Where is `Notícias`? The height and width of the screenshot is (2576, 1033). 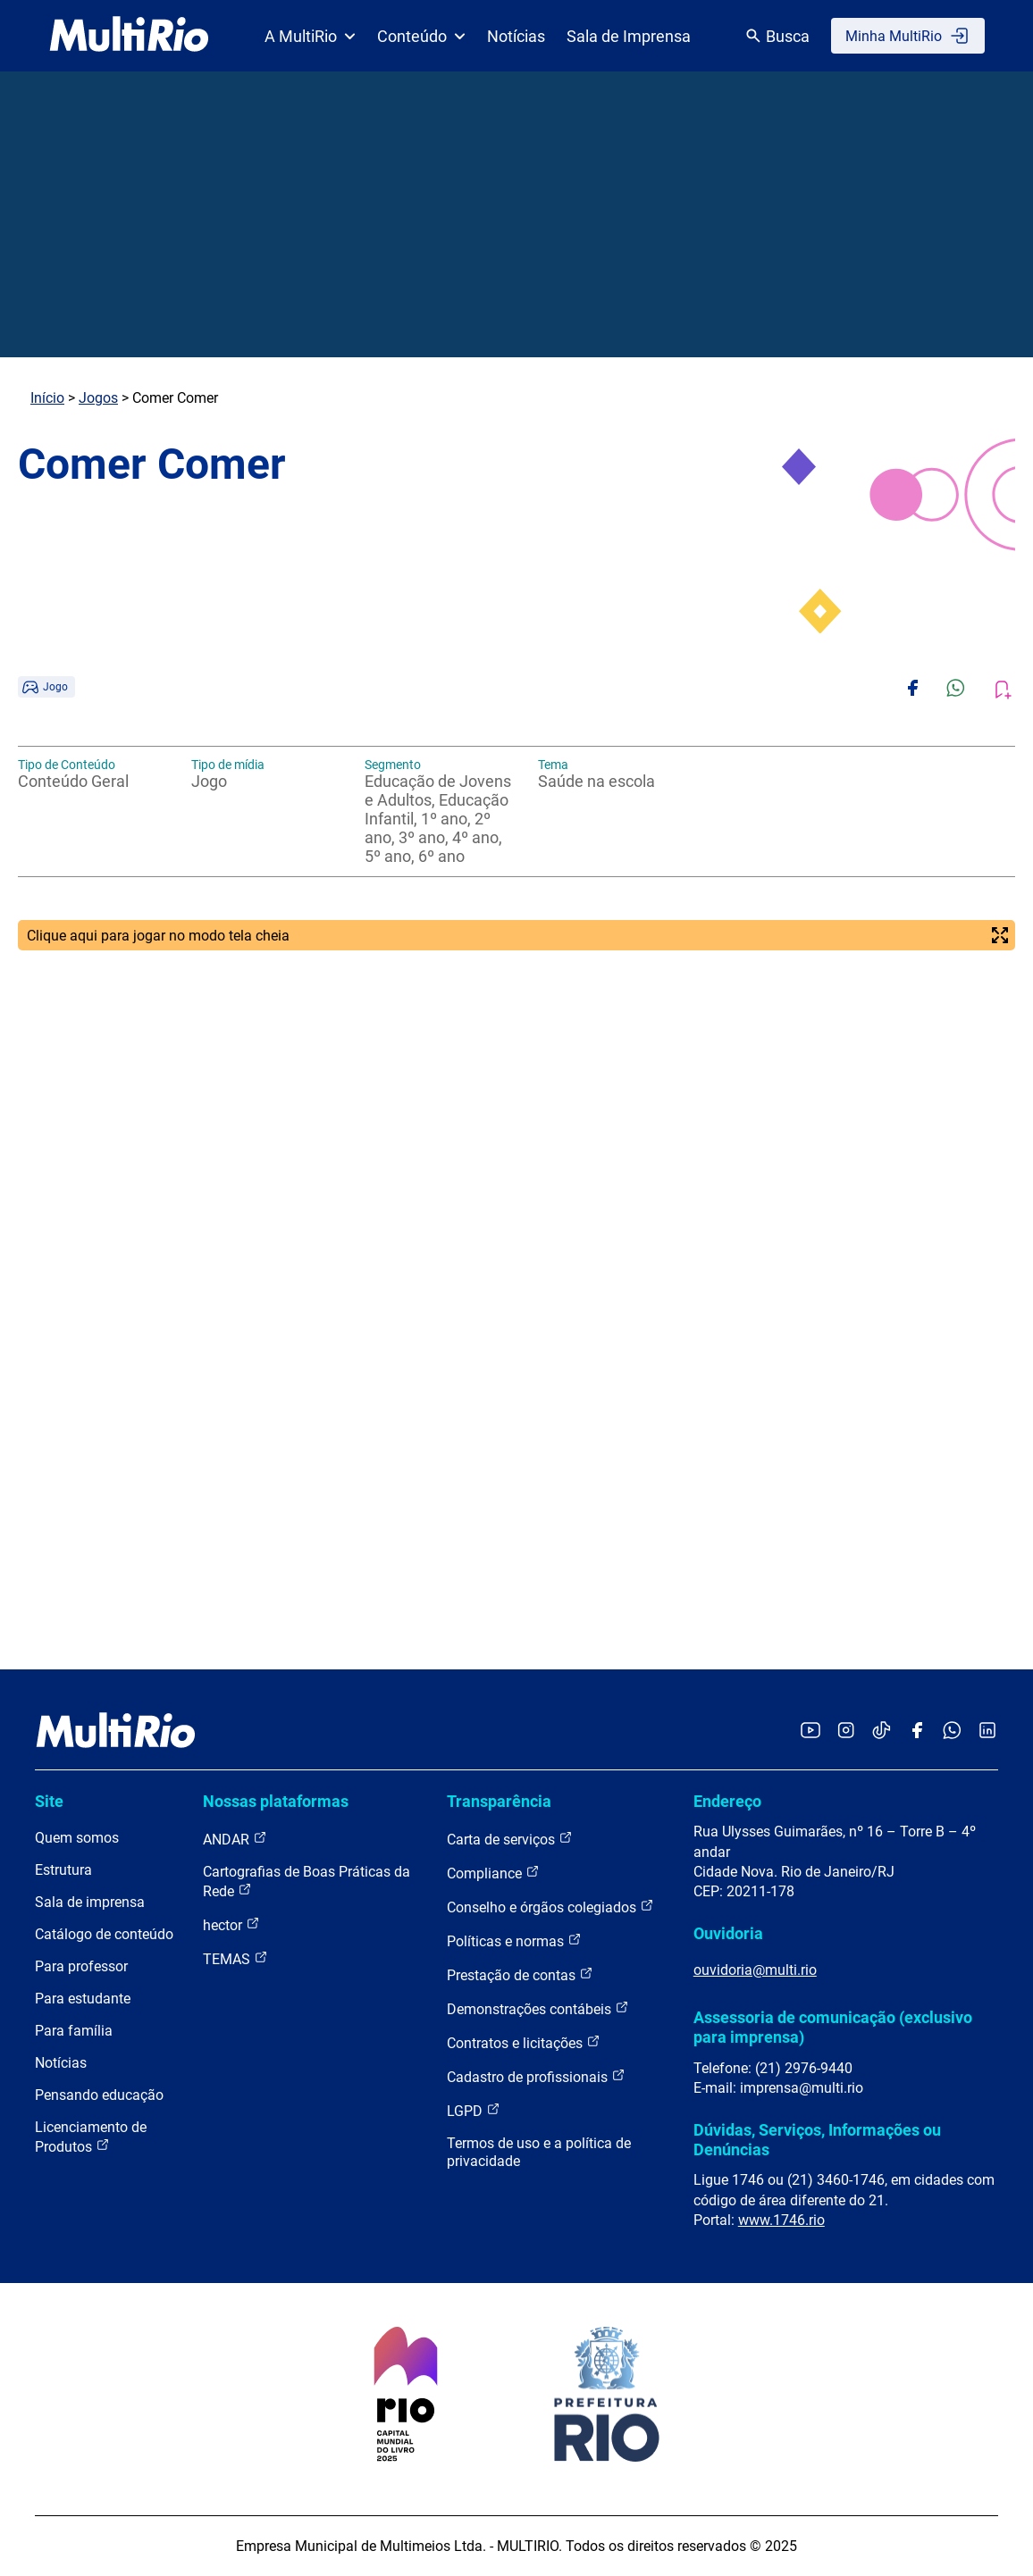
Notícias is located at coordinates (516, 36).